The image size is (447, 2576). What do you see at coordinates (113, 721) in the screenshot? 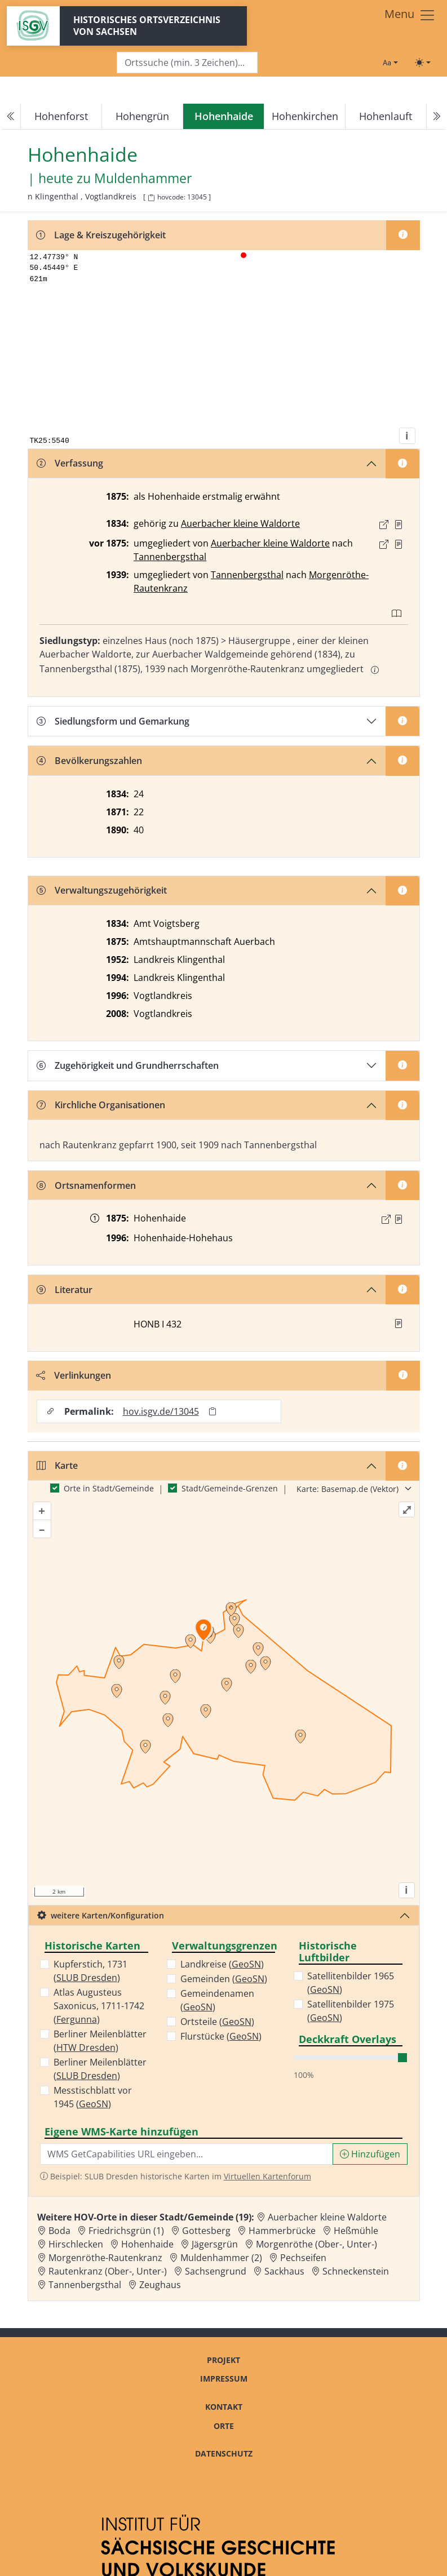
I see `Siedlungsform und Gemarkung` at bounding box center [113, 721].